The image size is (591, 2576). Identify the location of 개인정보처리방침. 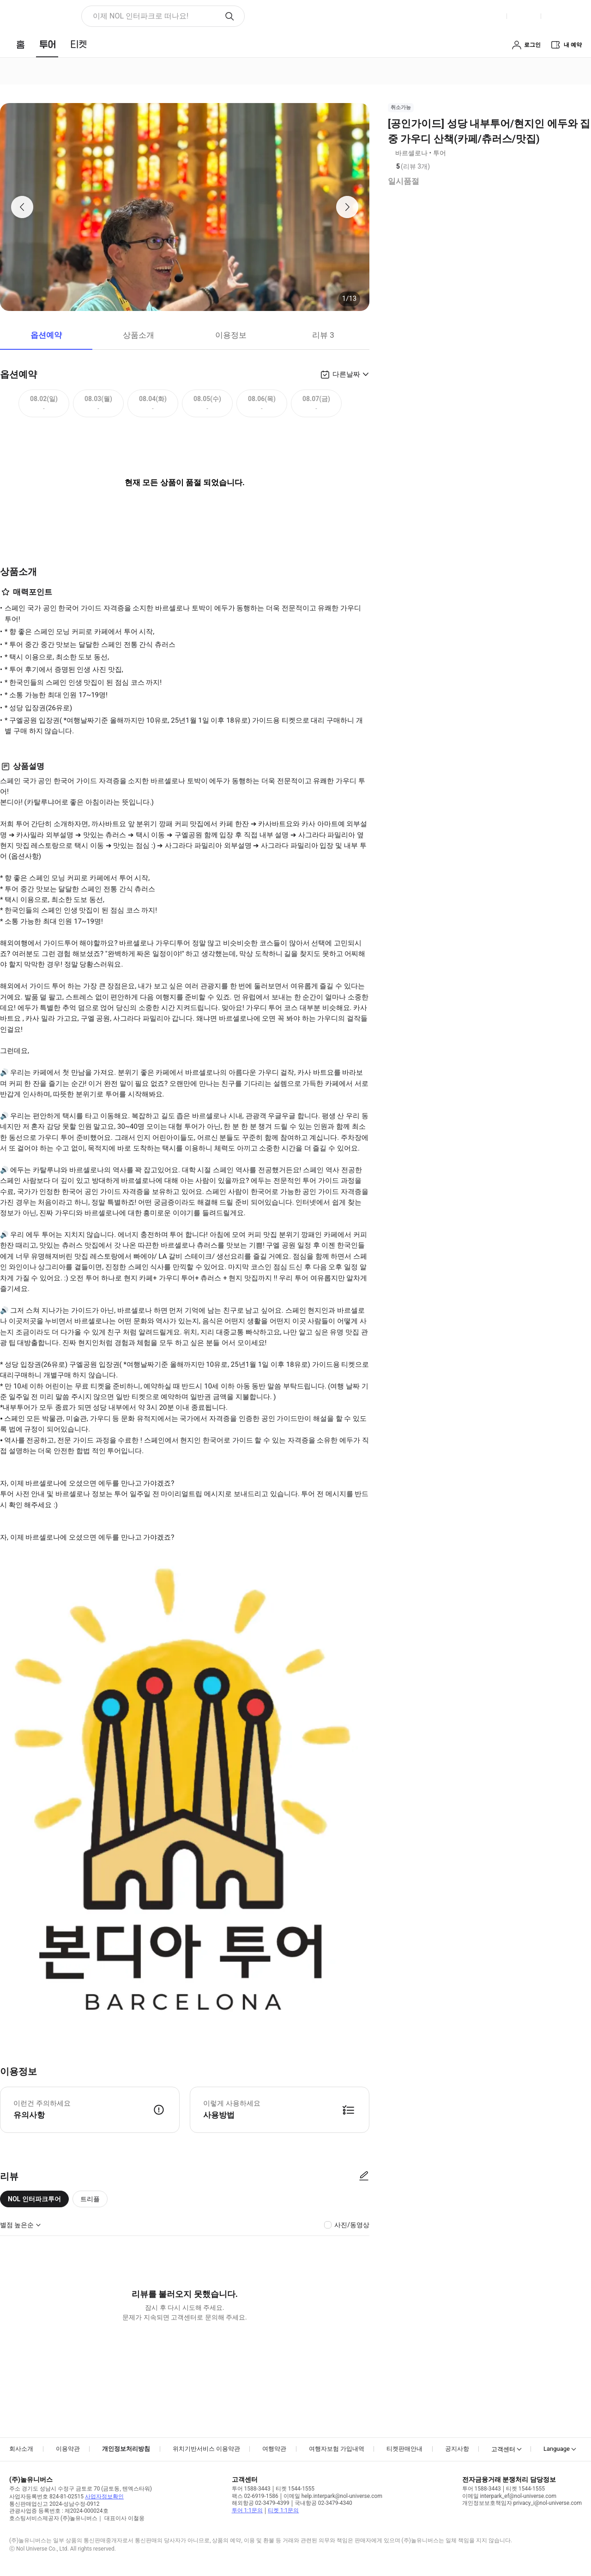
(126, 2448).